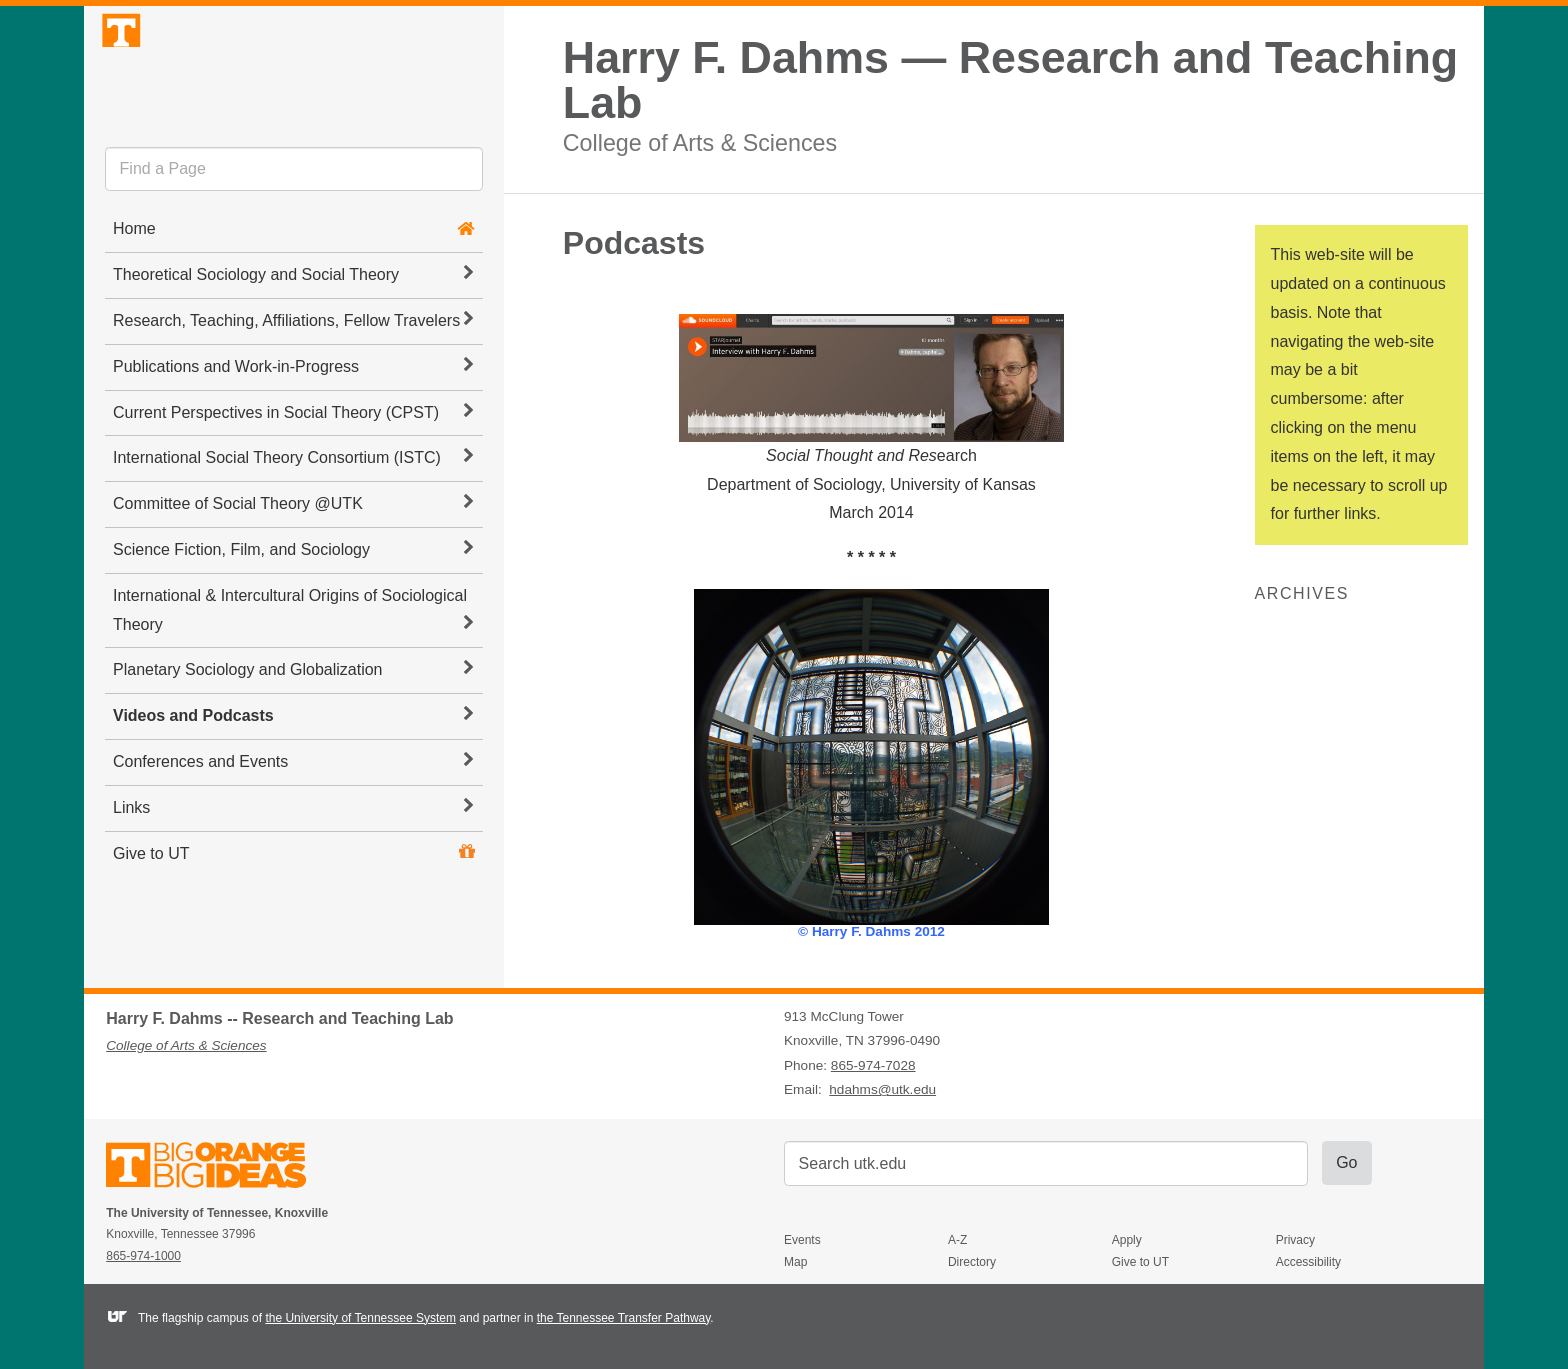 The image size is (1568, 1369). I want to click on International & Intercultural Origins of Sociological Theory, so click(293, 665).